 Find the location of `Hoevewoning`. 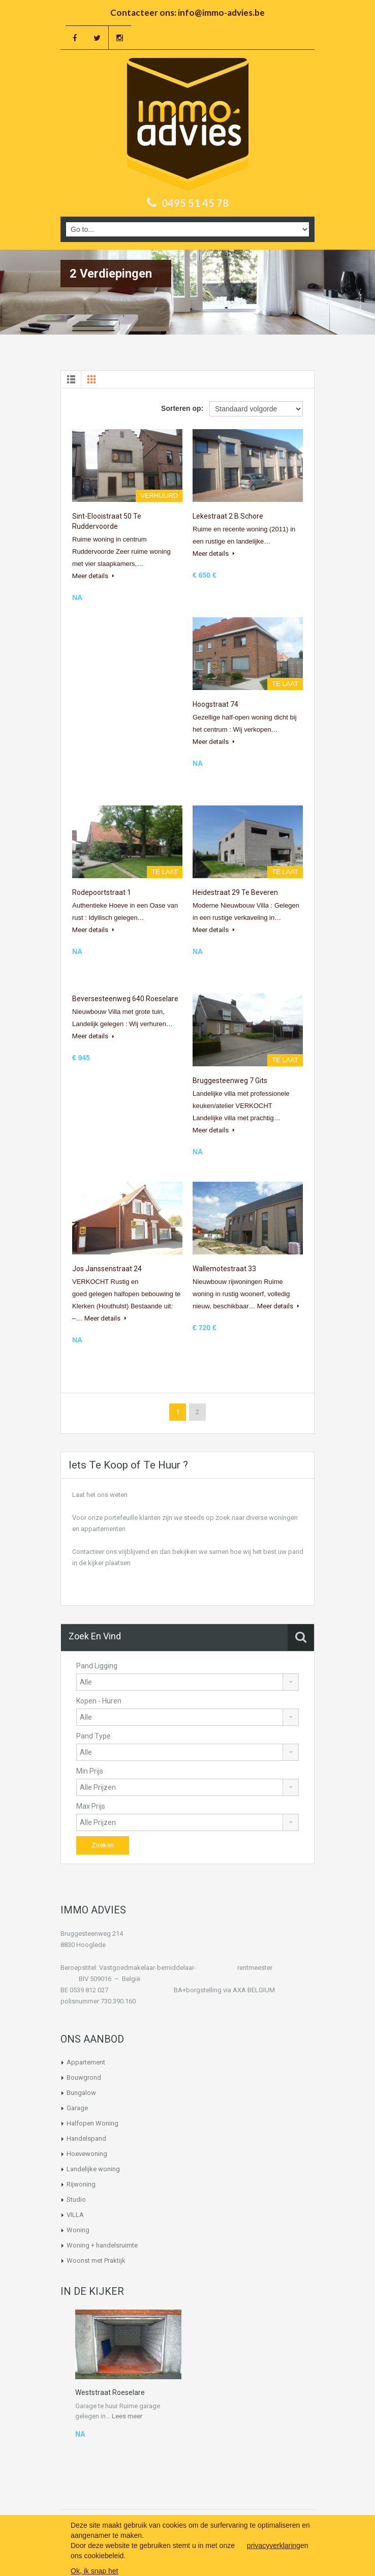

Hoevewoning is located at coordinates (87, 2154).